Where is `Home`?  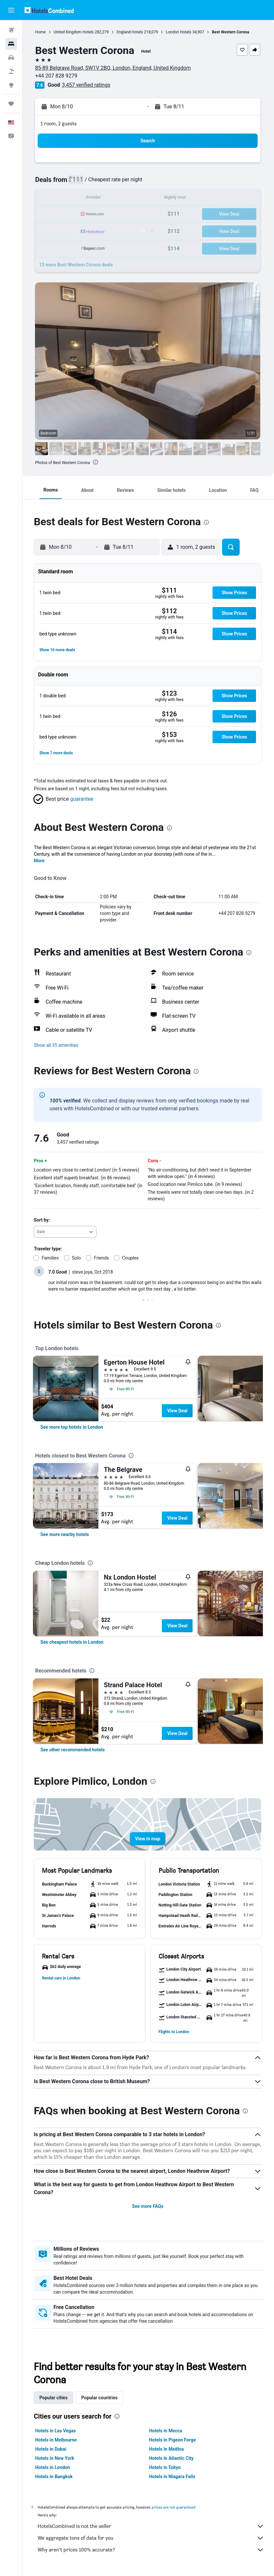 Home is located at coordinates (41, 32).